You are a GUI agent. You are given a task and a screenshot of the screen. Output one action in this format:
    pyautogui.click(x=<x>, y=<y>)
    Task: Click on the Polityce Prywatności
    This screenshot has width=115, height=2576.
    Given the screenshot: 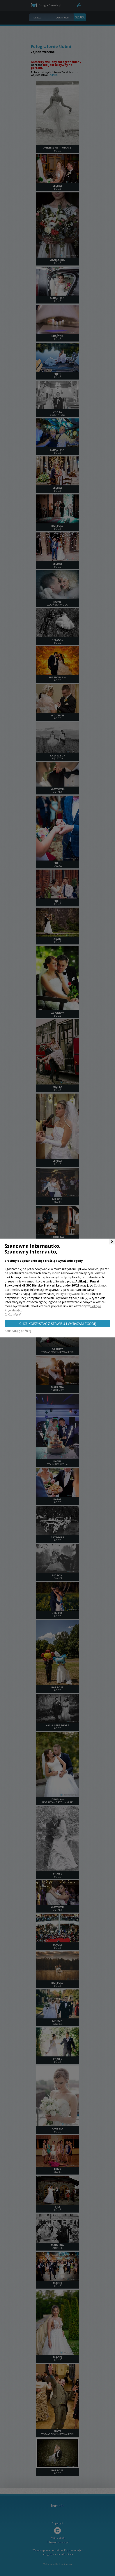 What is the action you would take?
    pyautogui.click(x=70, y=1294)
    